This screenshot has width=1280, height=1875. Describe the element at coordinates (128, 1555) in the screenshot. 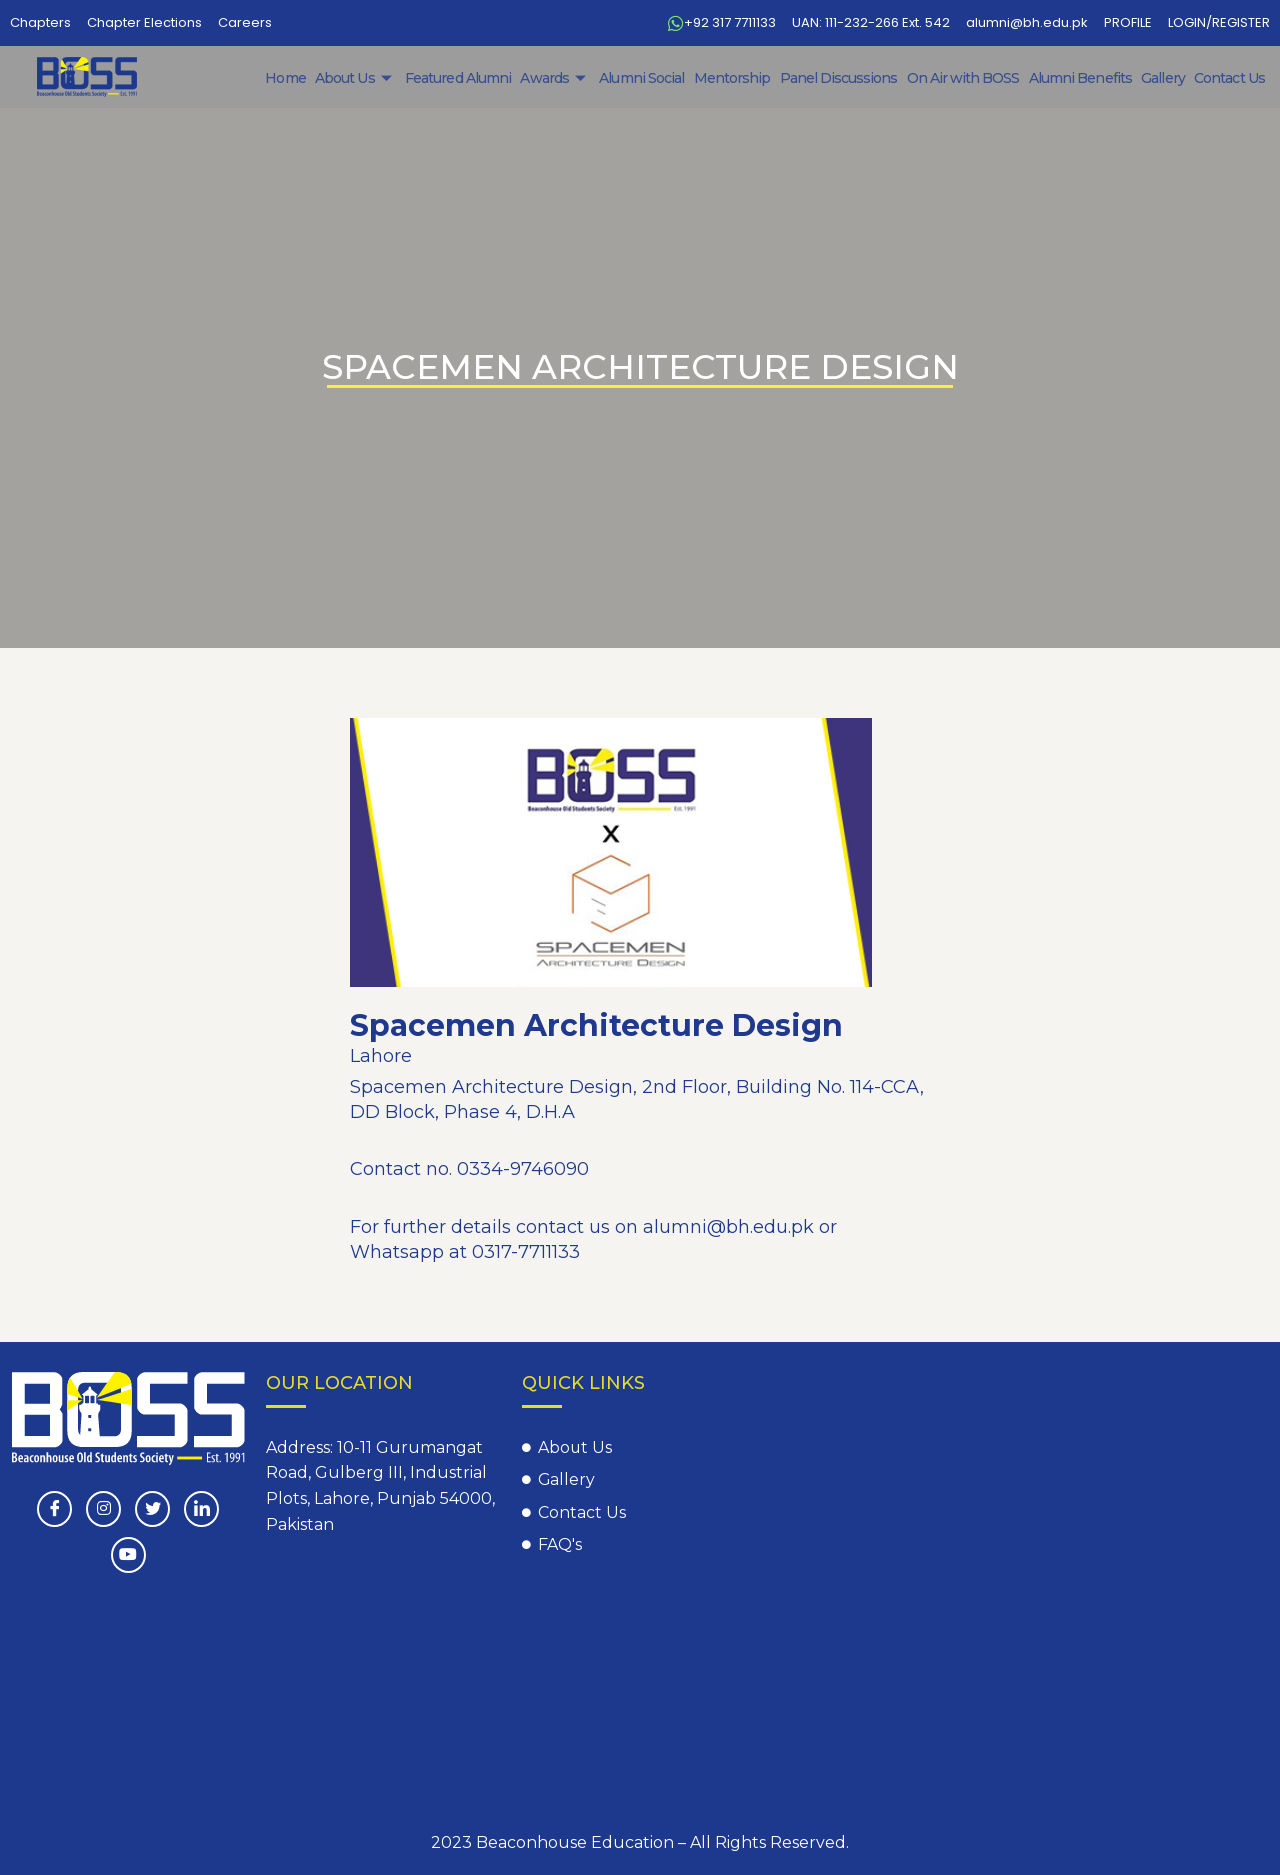

I see `[Youtube]` at that location.